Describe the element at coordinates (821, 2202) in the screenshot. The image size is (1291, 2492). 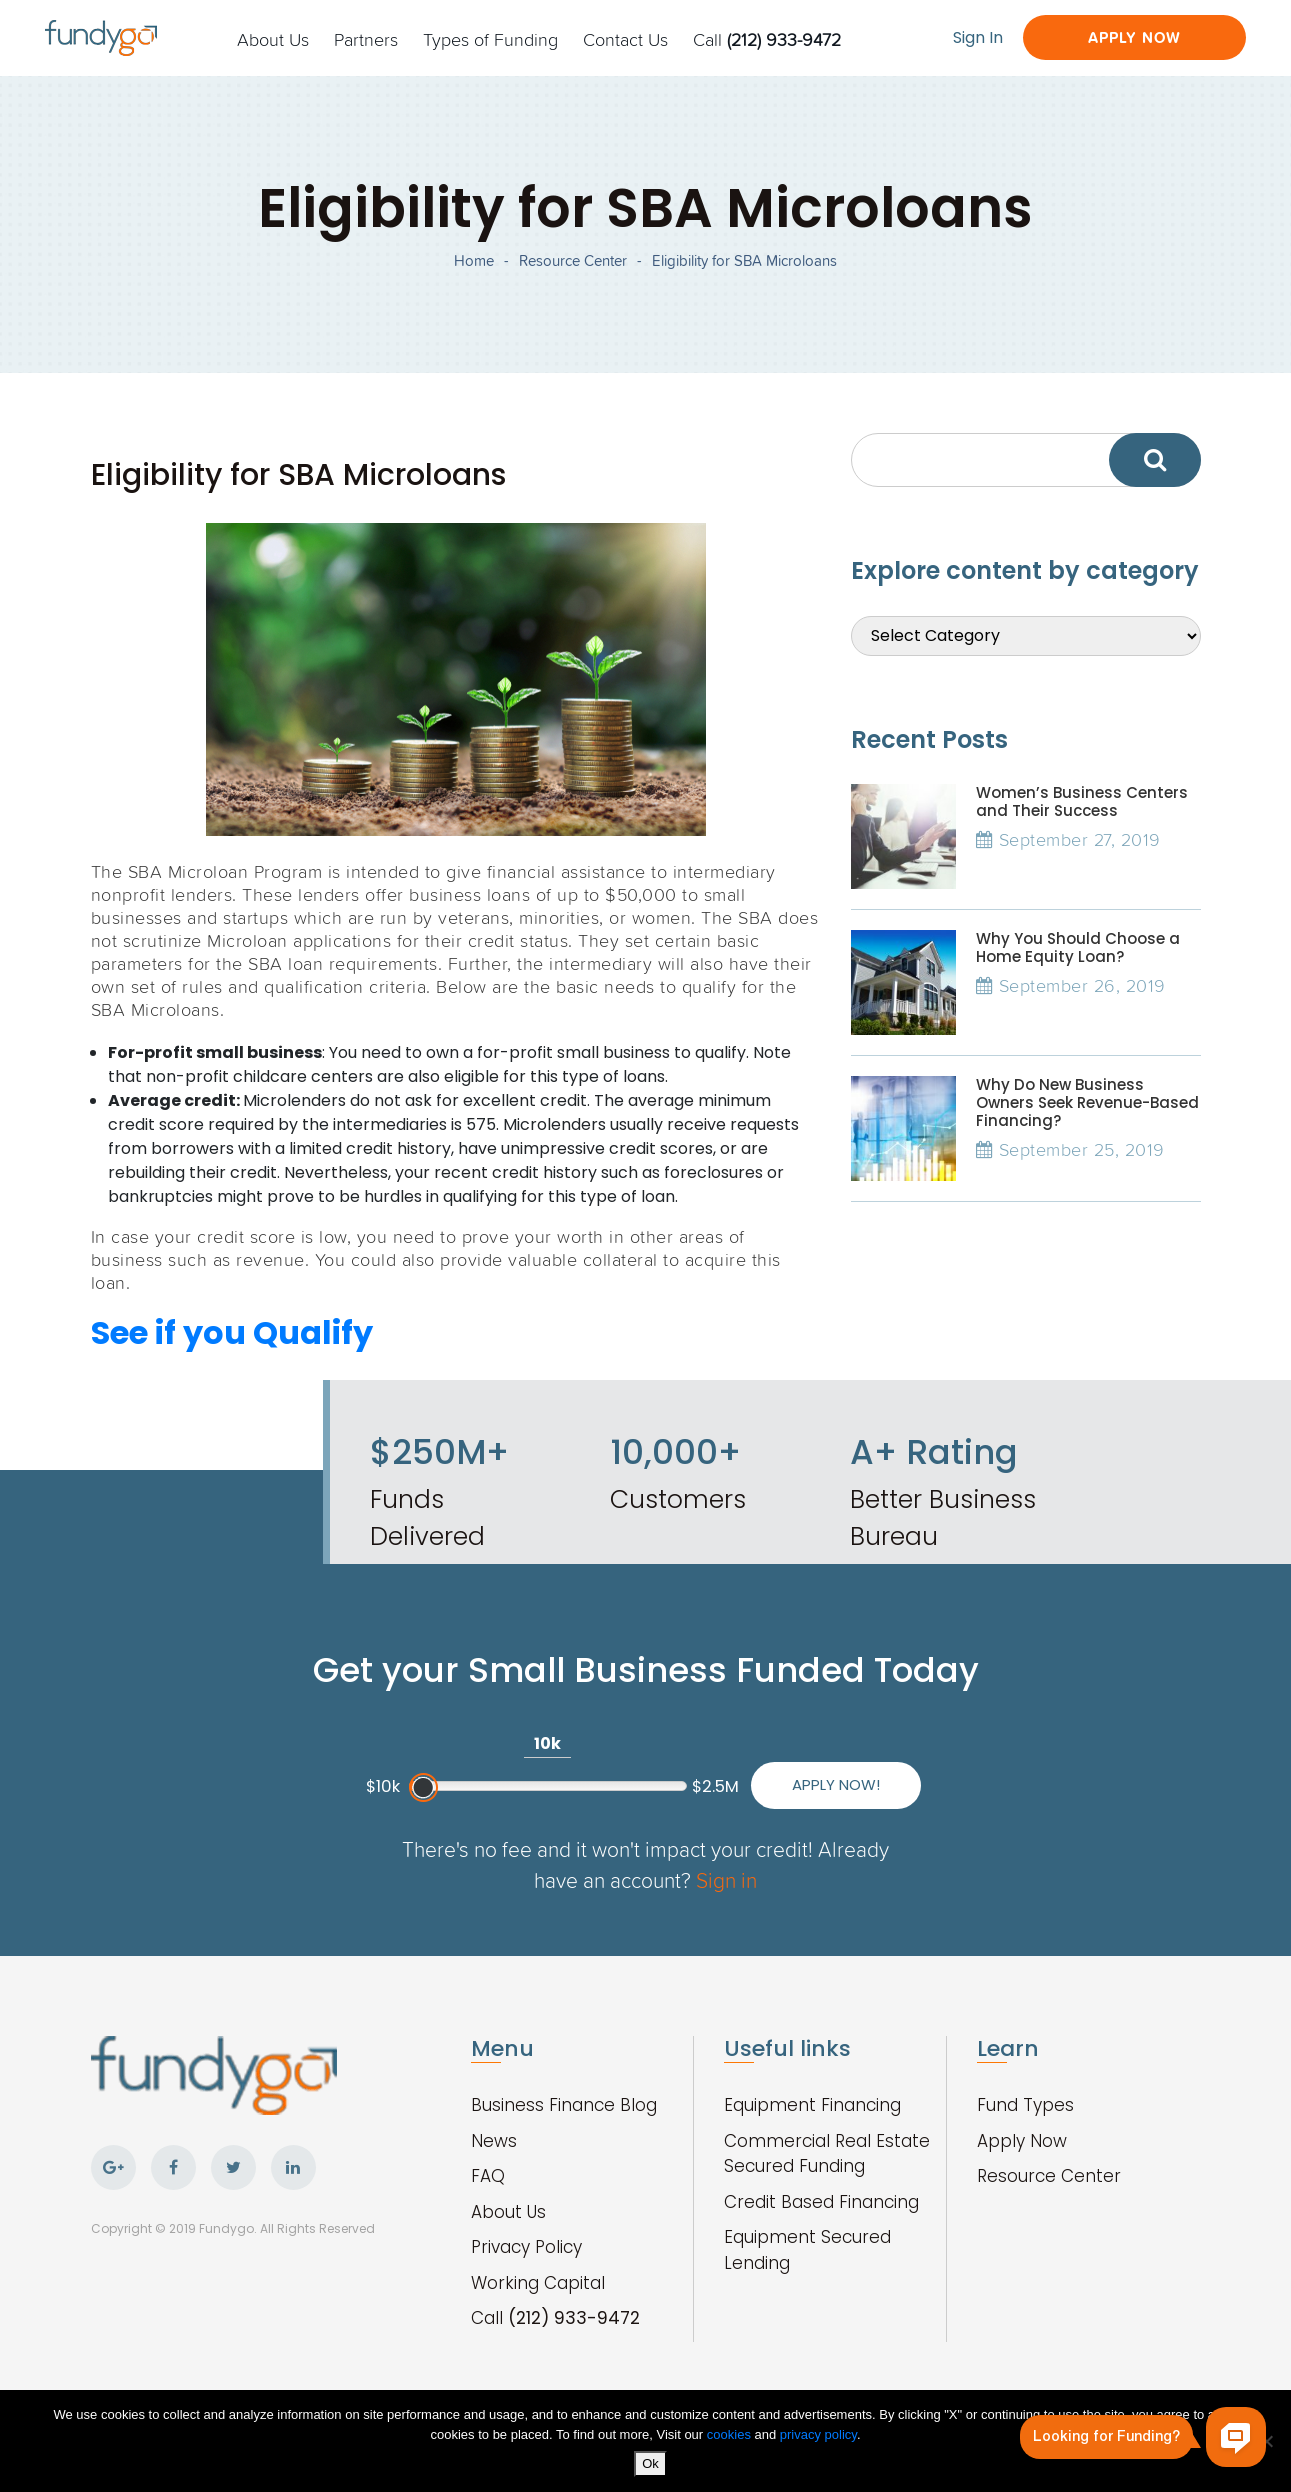
I see `Credit Based Financing` at that location.